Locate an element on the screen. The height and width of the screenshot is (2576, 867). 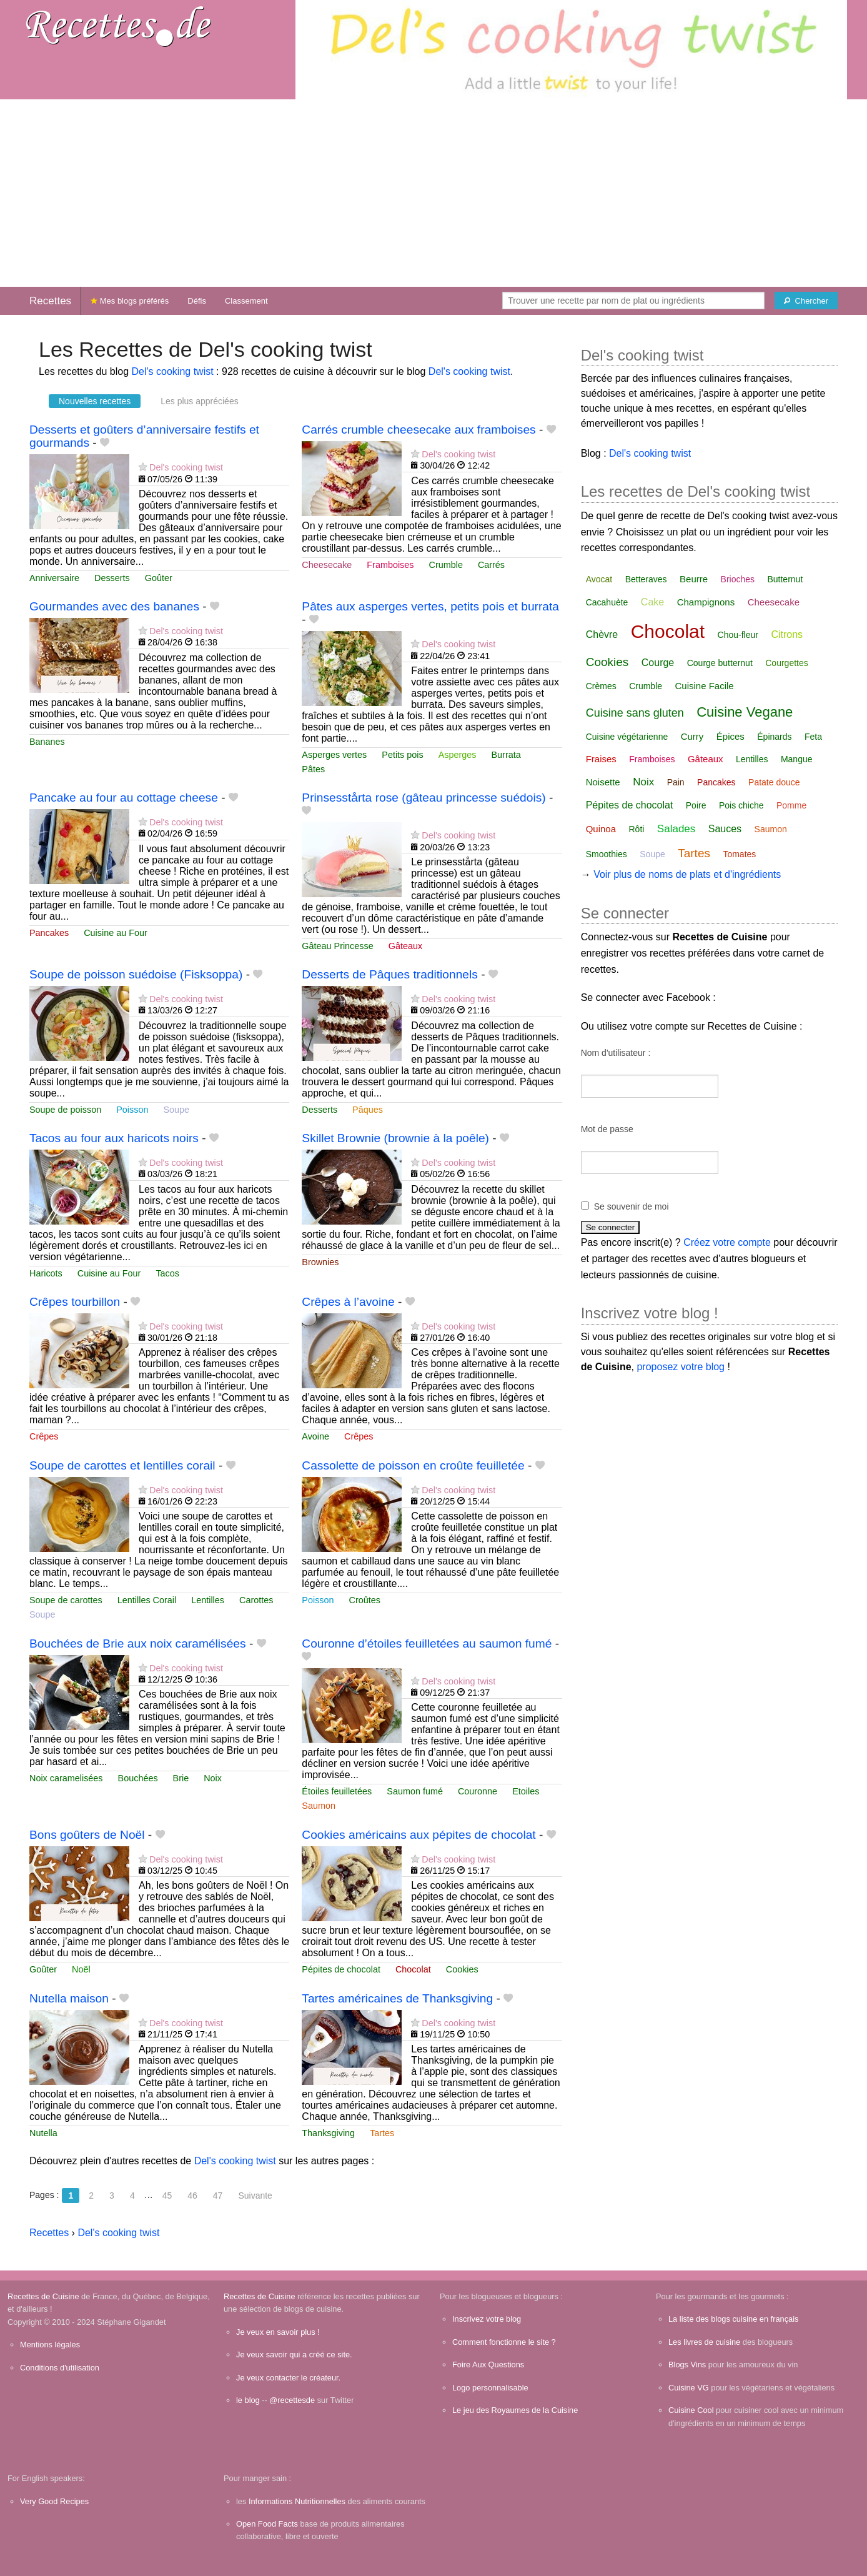
le blog is located at coordinates (248, 2400).